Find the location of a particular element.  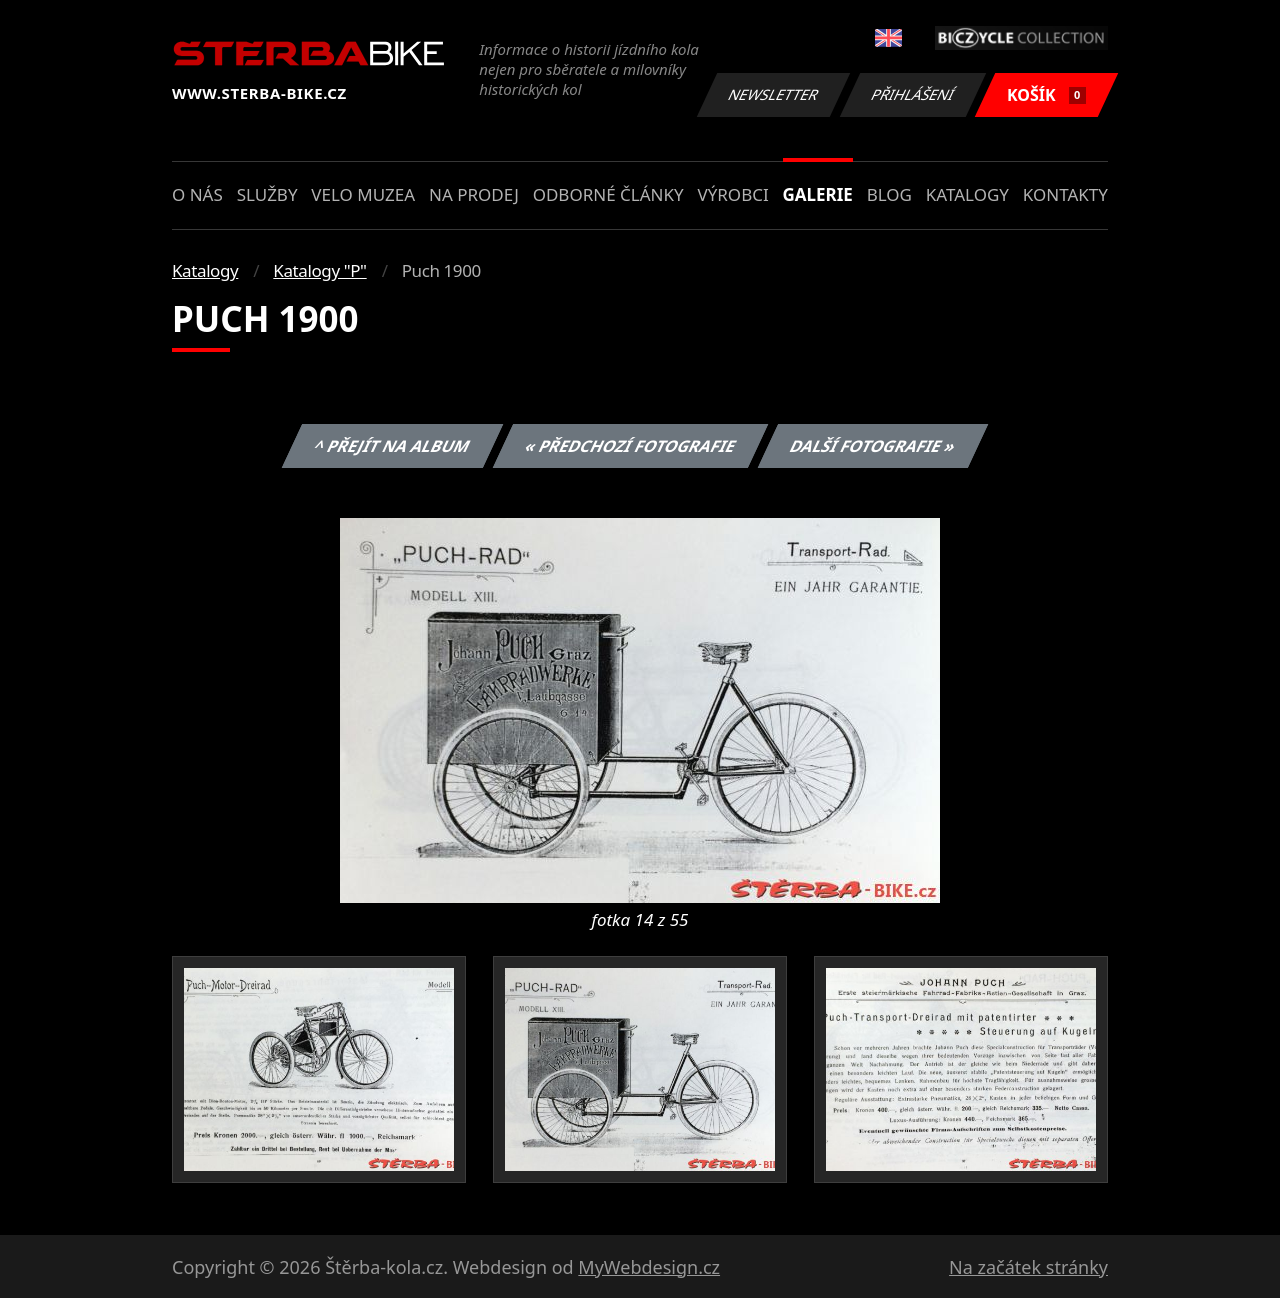

Výrobci is located at coordinates (732, 194).